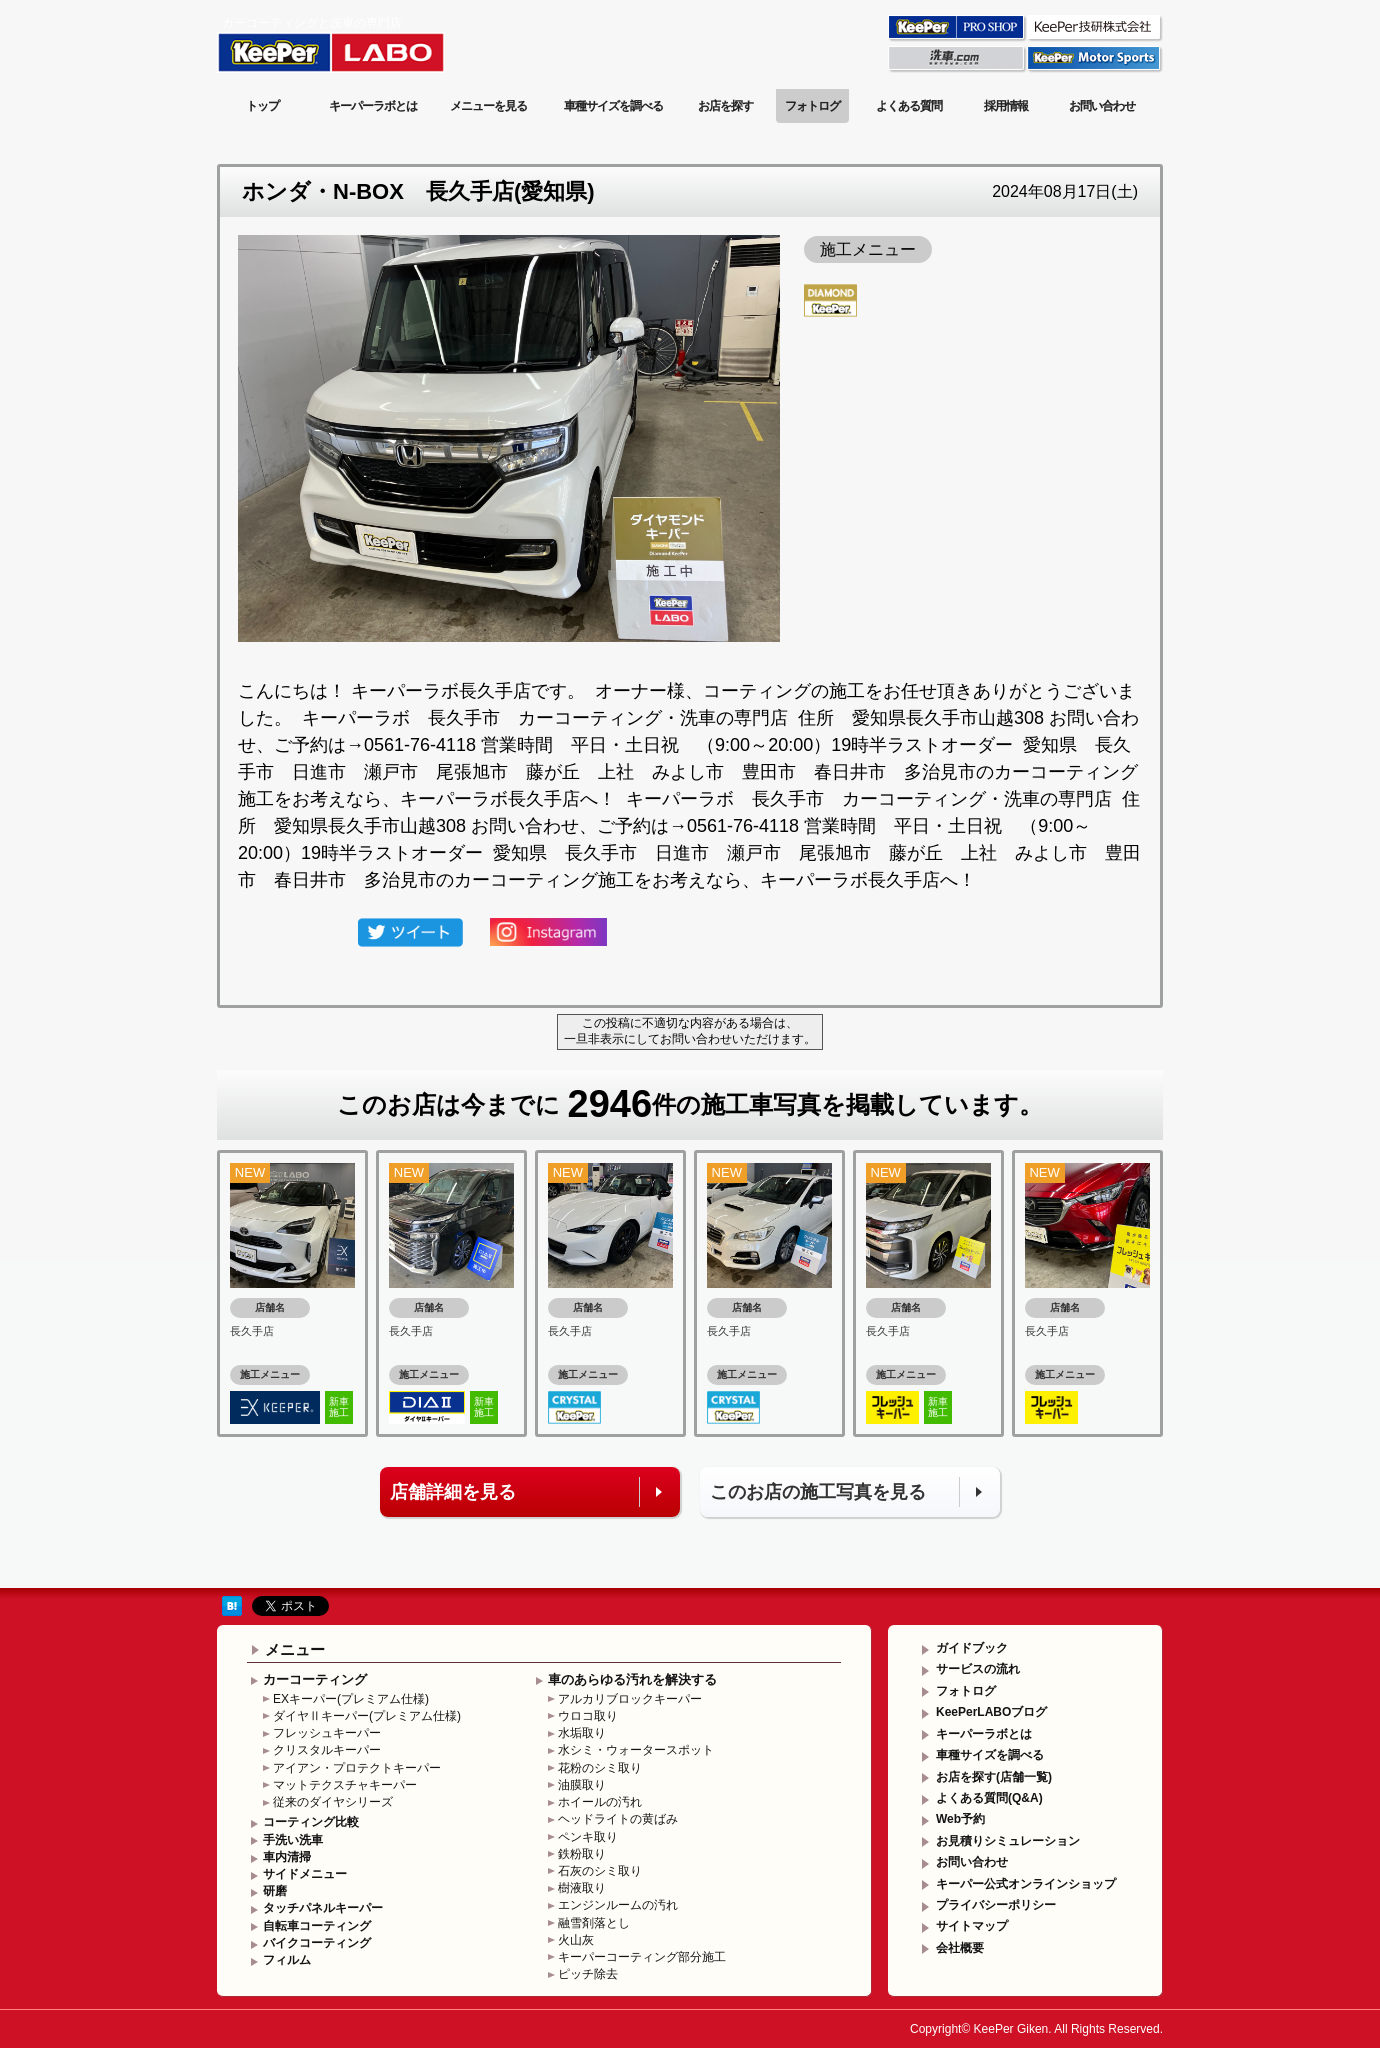 The image size is (1380, 2048). What do you see at coordinates (994, 1777) in the screenshot?
I see `お店を探す(店舗一覧)` at bounding box center [994, 1777].